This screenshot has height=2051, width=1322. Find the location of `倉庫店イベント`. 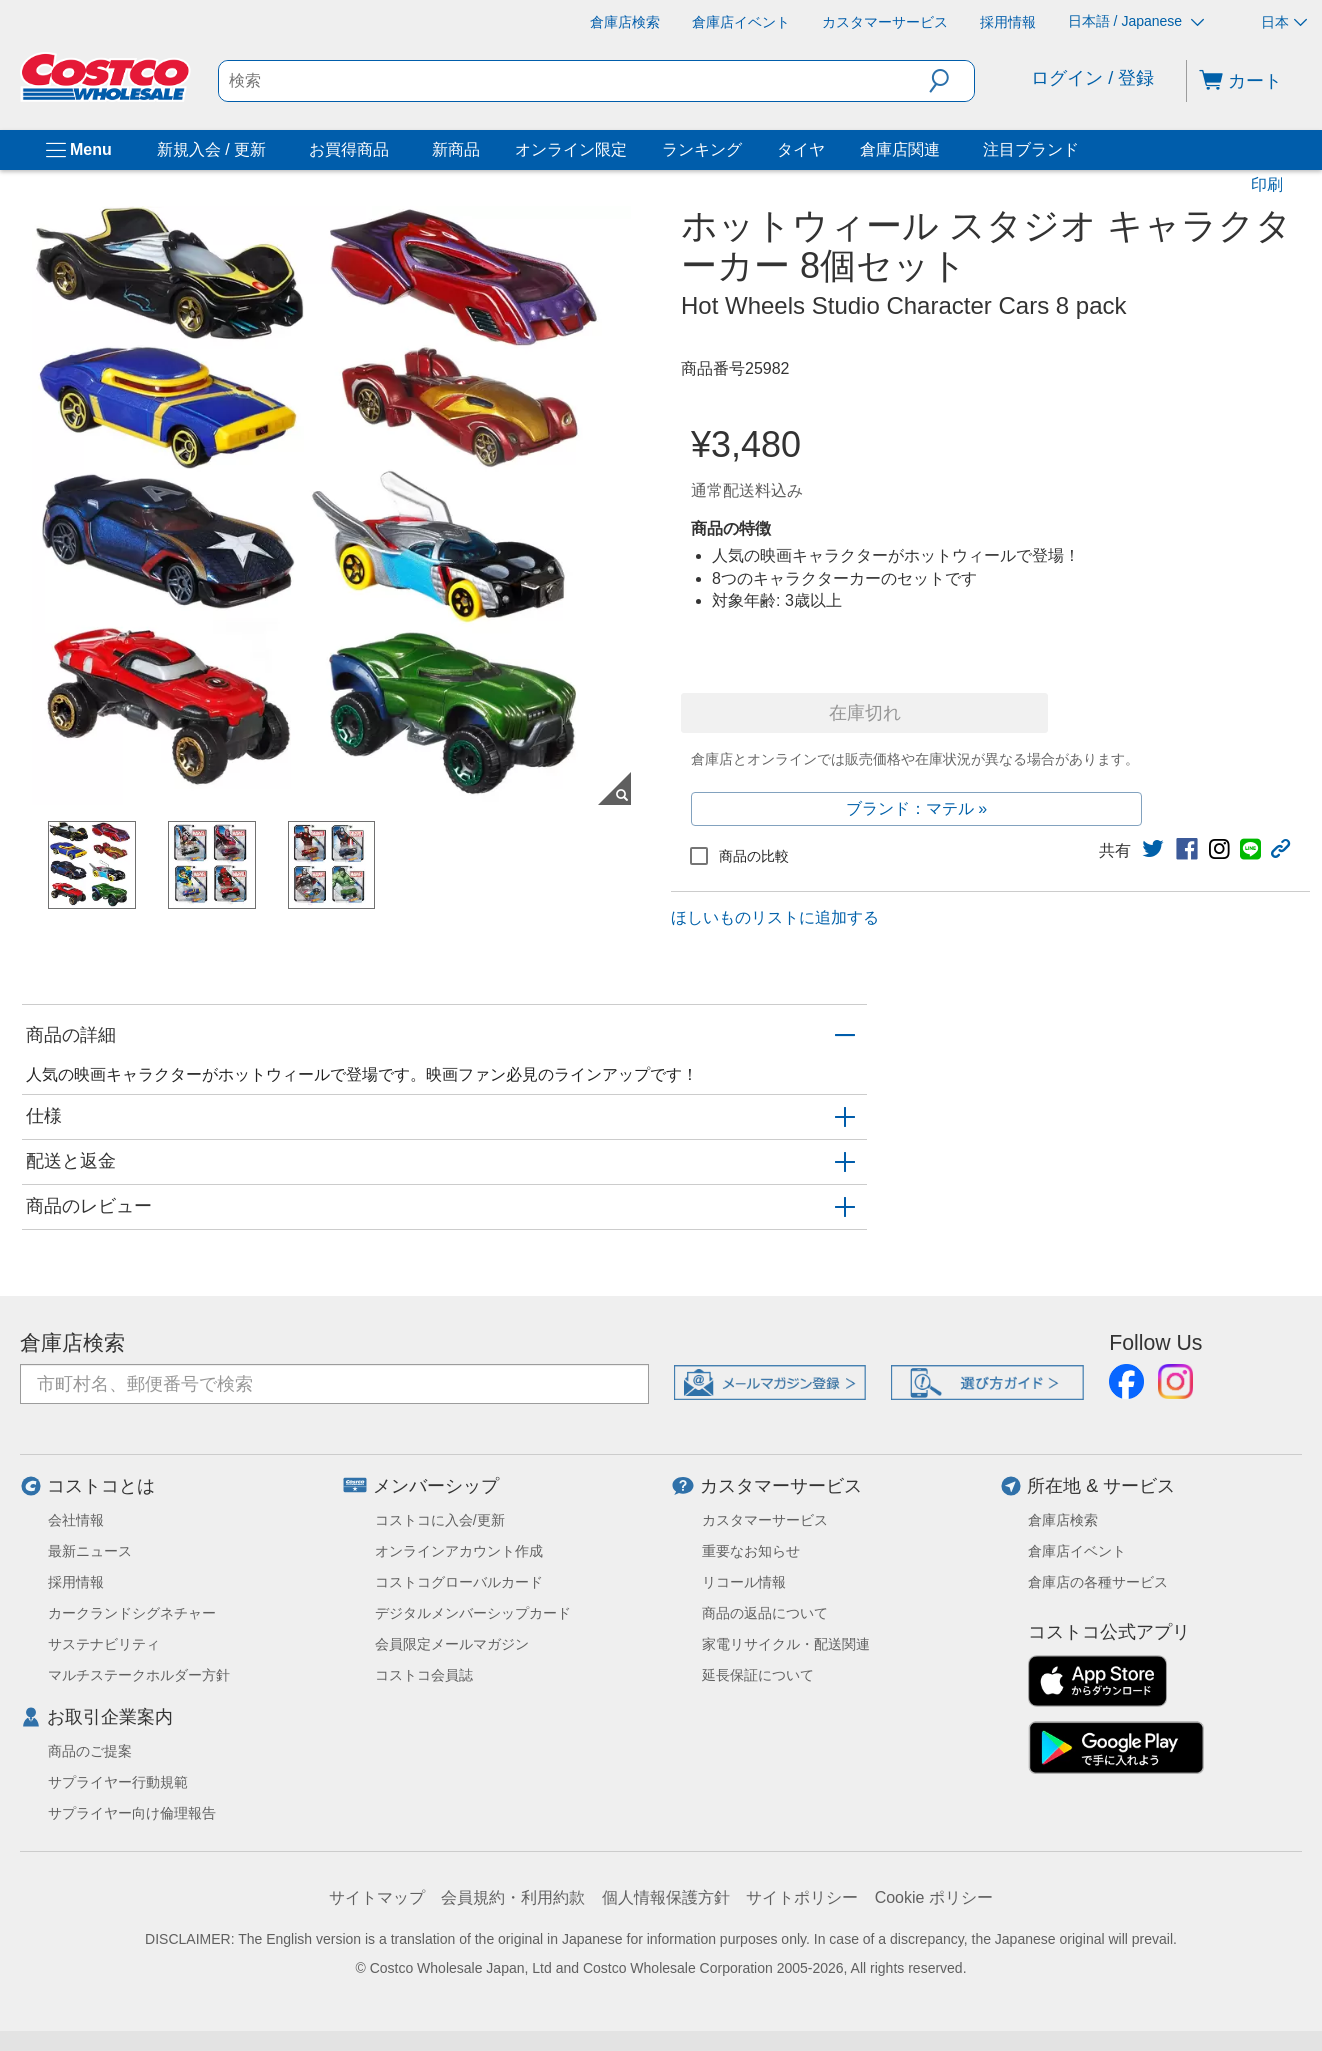

倉庫店イベント is located at coordinates (1077, 1551).